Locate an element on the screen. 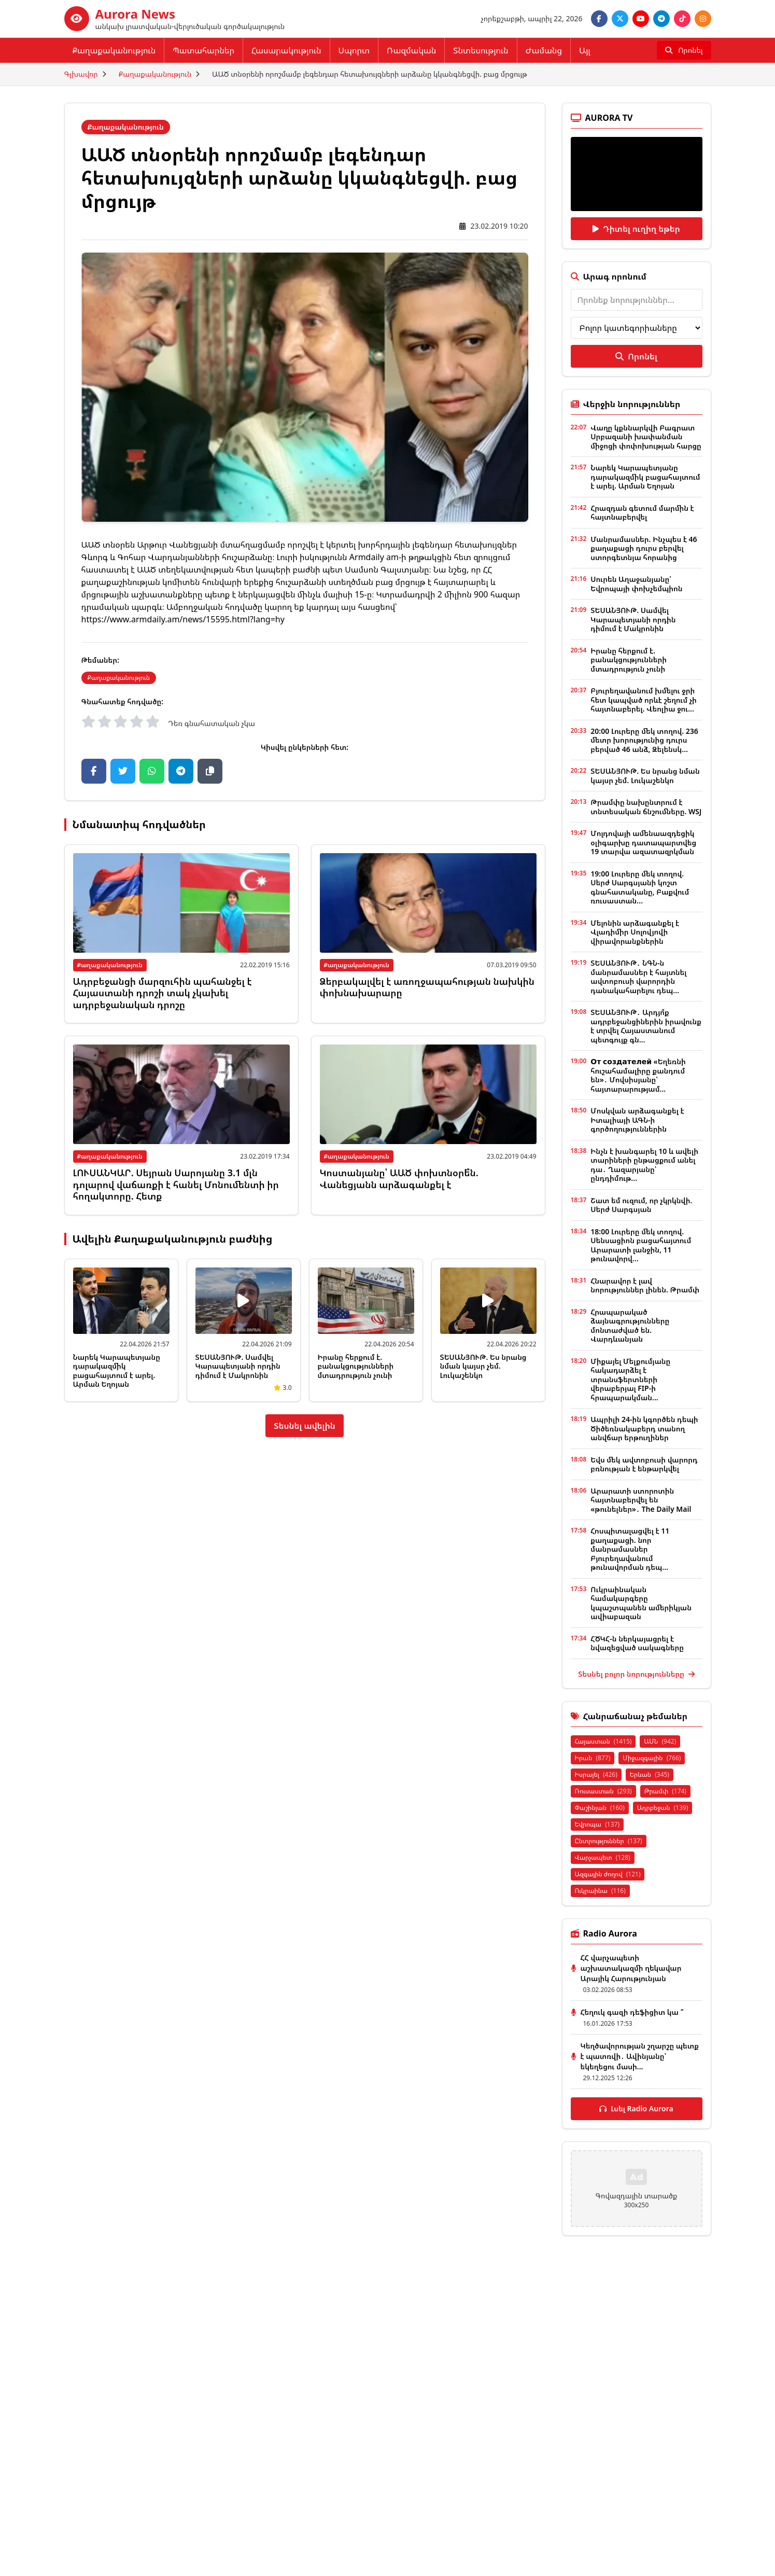 This screenshot has height=2576, width=775. Մելոնին արձագանքել է Վլադիմիր Սոլովյովի վիրավորանքներին is located at coordinates (634, 932).